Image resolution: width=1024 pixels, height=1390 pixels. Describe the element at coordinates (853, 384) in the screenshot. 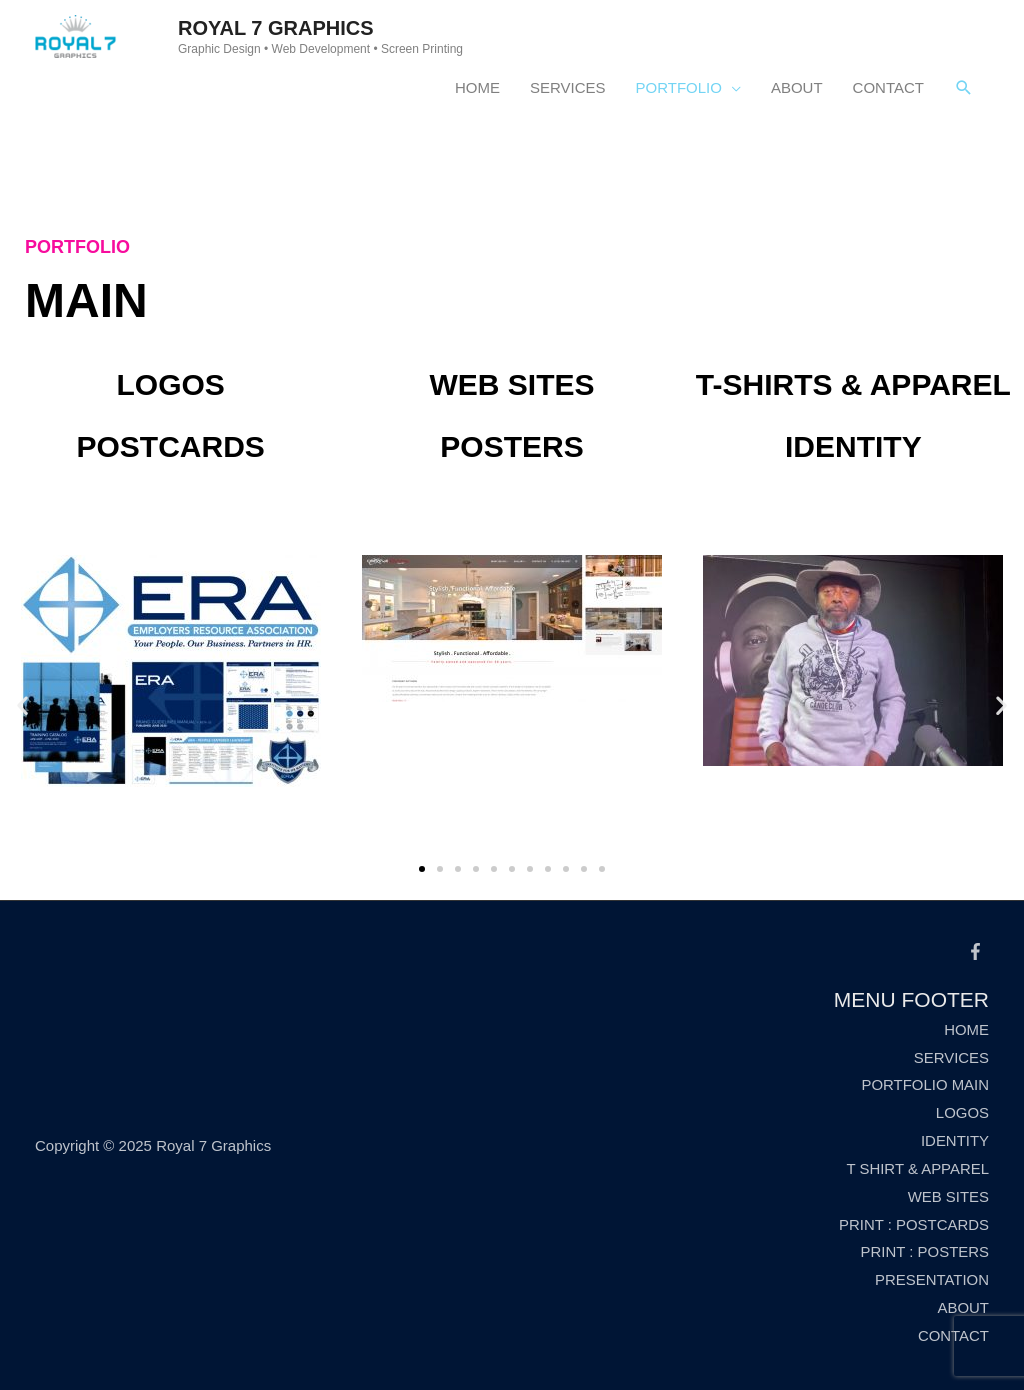

I see `T-Shirts & Apparel` at that location.